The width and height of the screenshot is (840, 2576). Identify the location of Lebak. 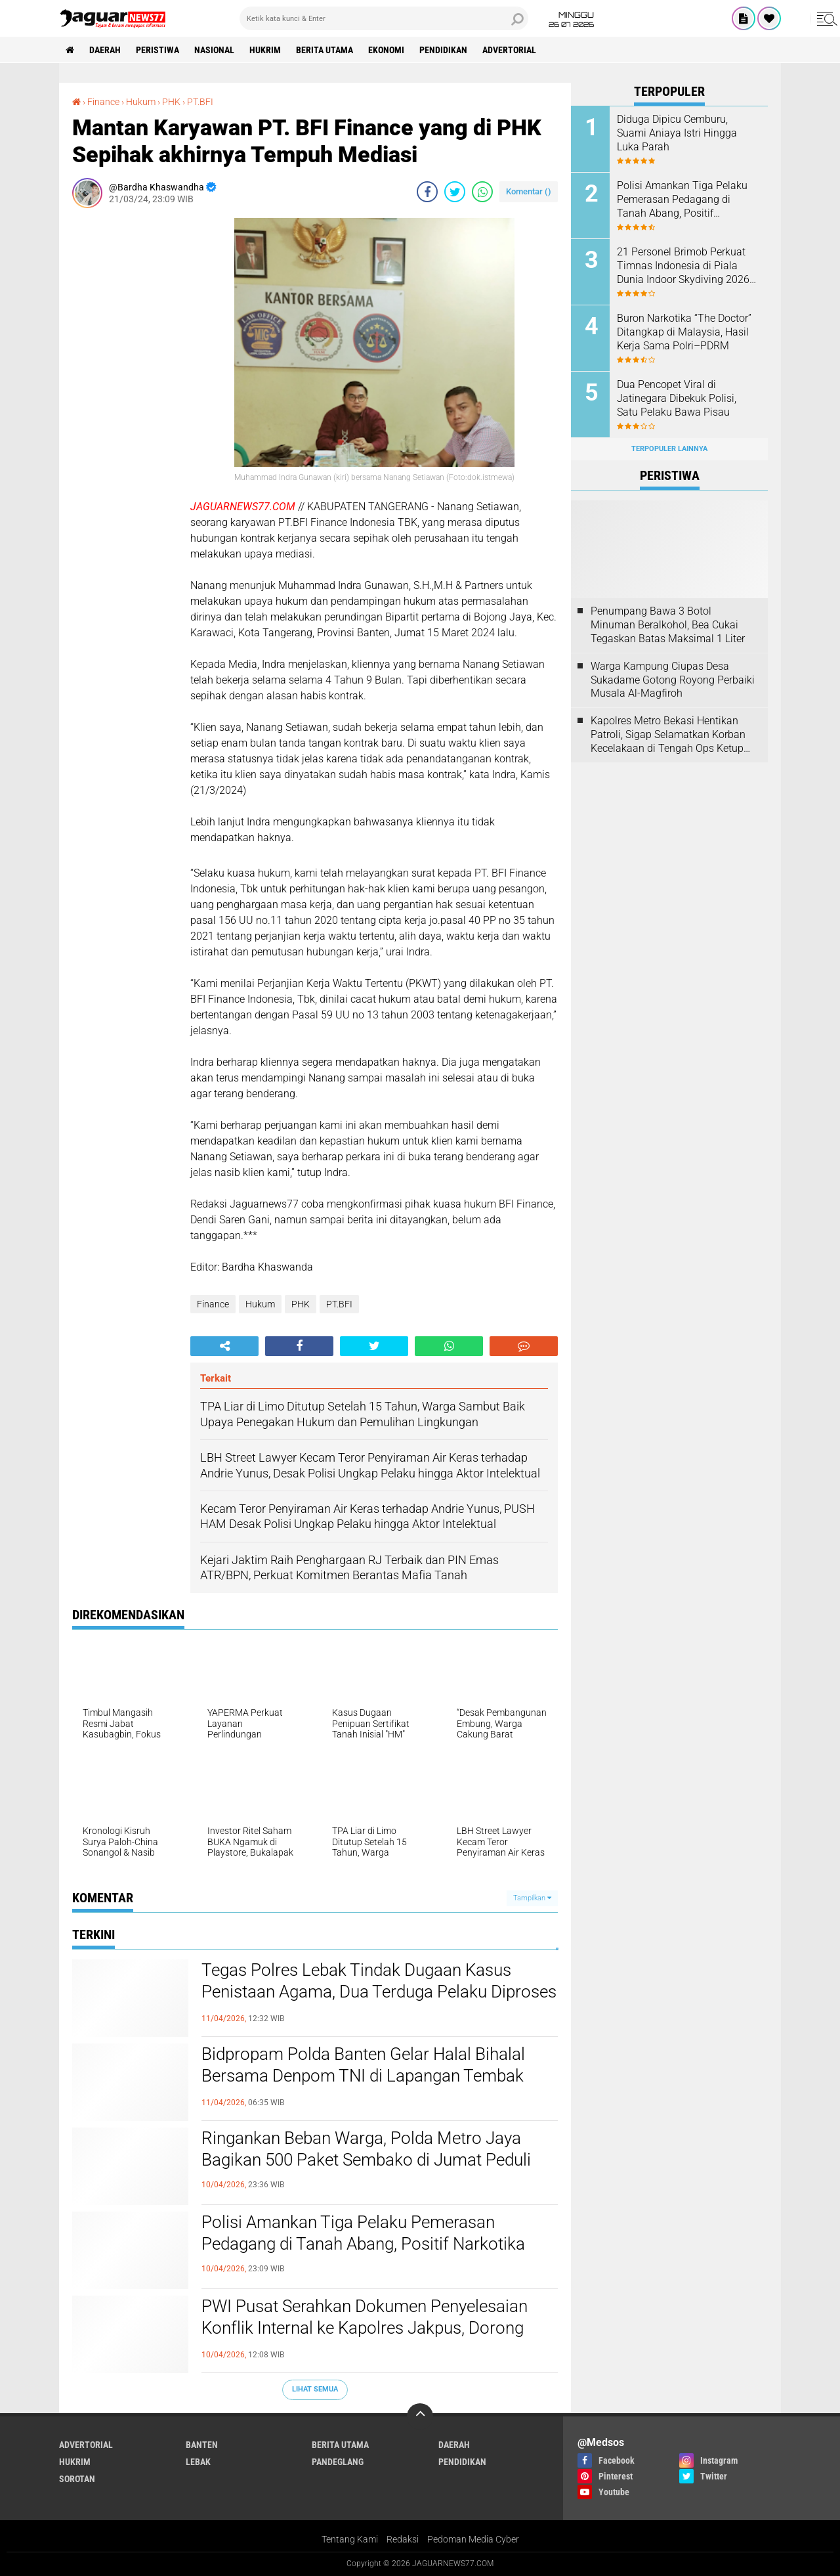
(198, 2461).